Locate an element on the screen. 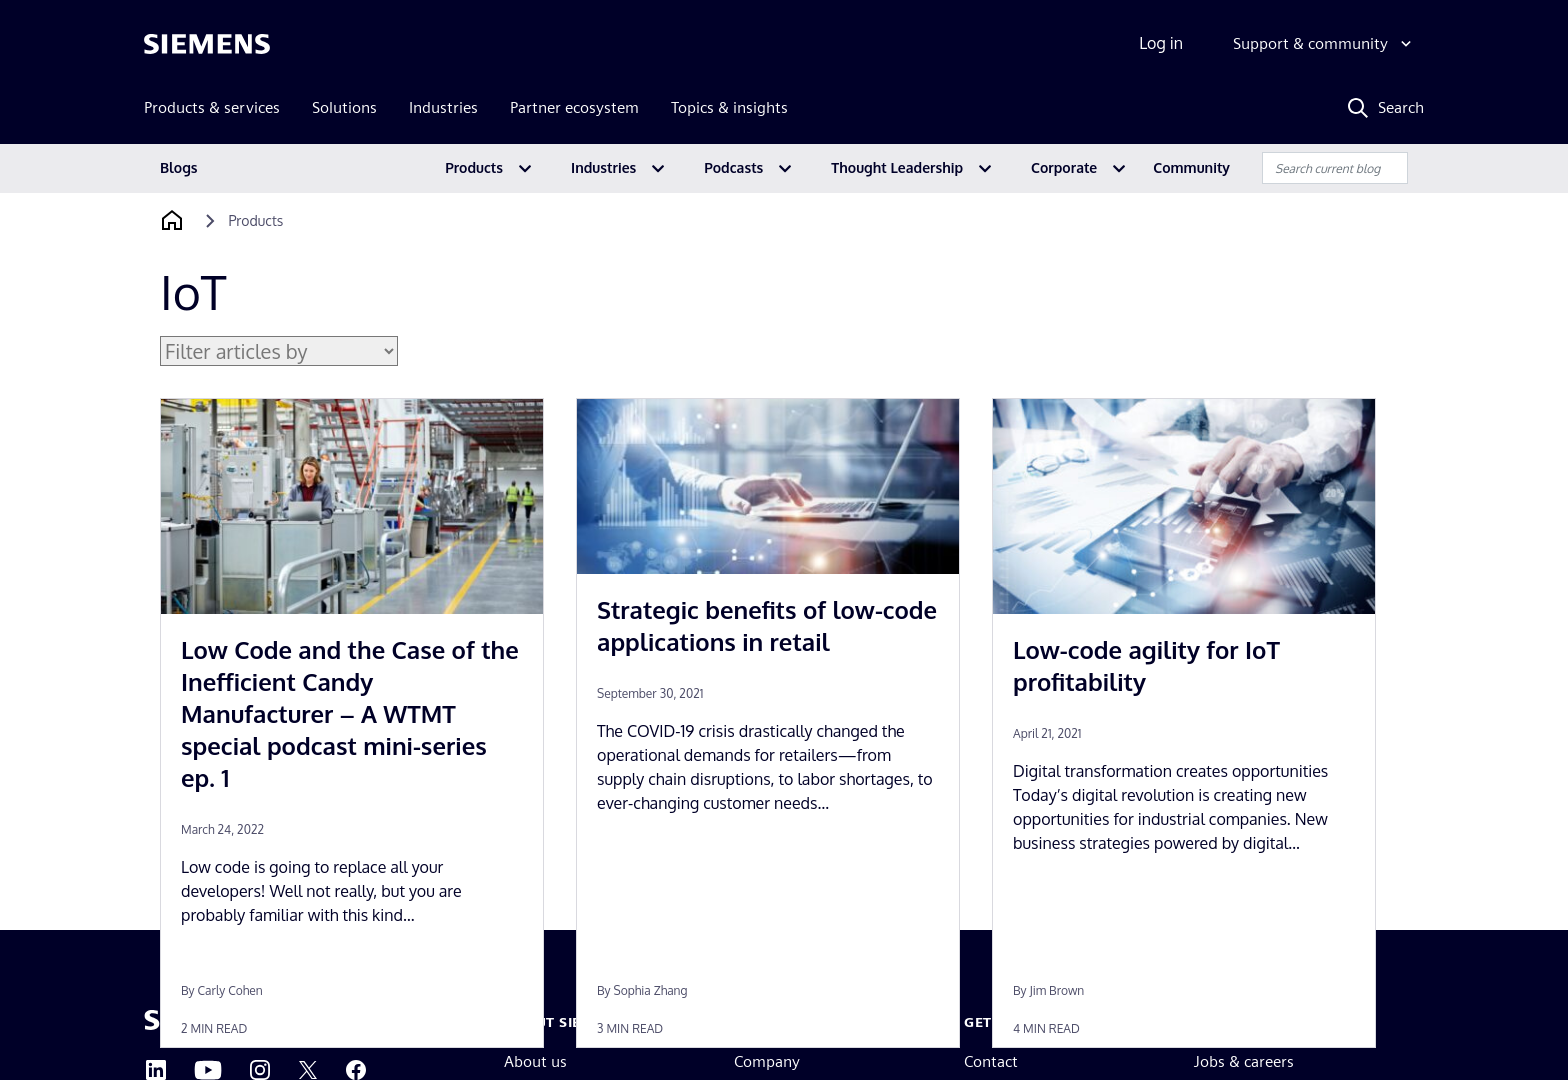 The width and height of the screenshot is (1568, 1080). Thought Leadership is located at coordinates (897, 167).